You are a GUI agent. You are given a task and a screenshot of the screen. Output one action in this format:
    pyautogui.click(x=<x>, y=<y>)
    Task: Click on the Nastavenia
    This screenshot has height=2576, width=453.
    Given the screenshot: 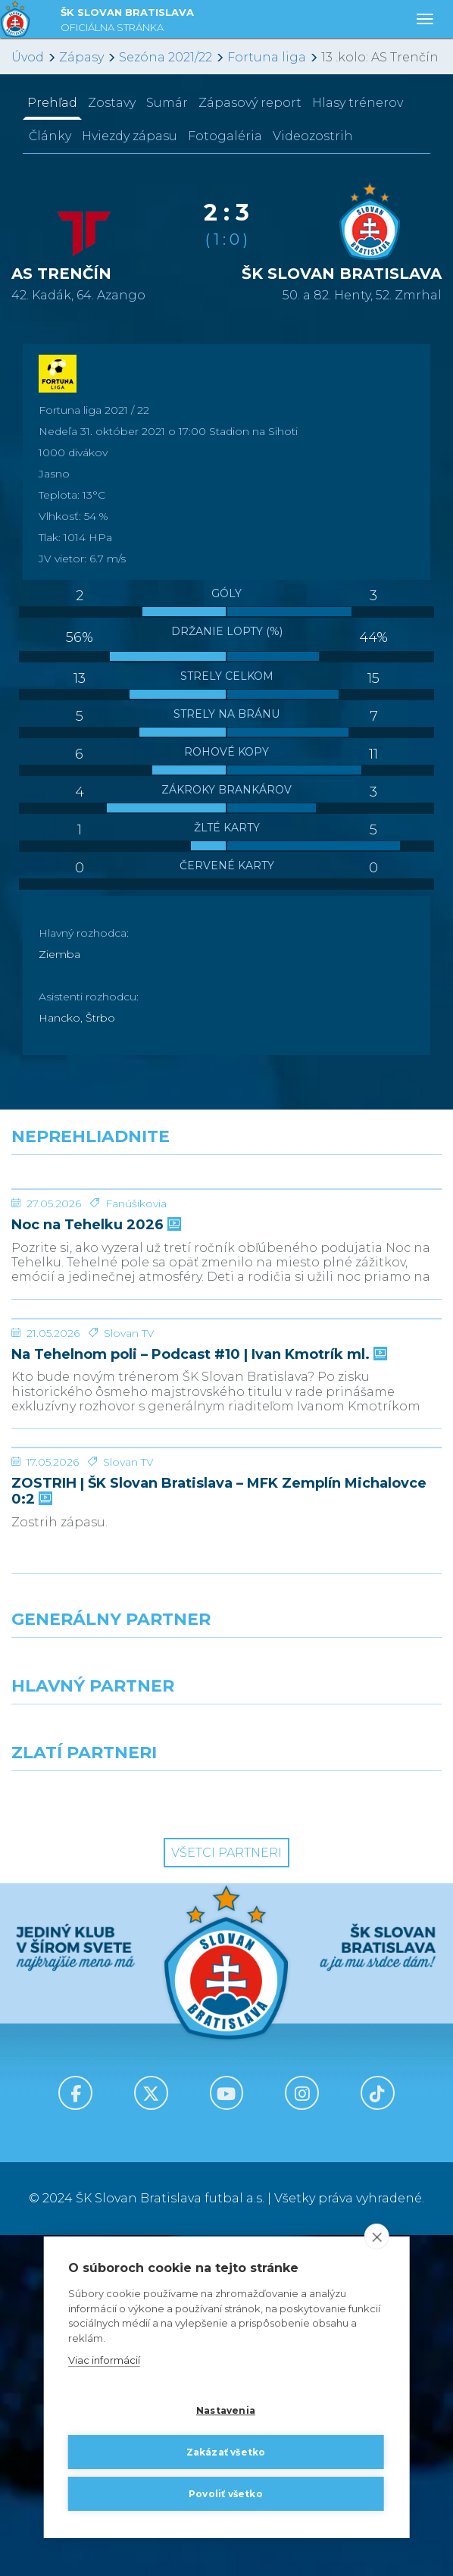 What is the action you would take?
    pyautogui.click(x=225, y=2410)
    